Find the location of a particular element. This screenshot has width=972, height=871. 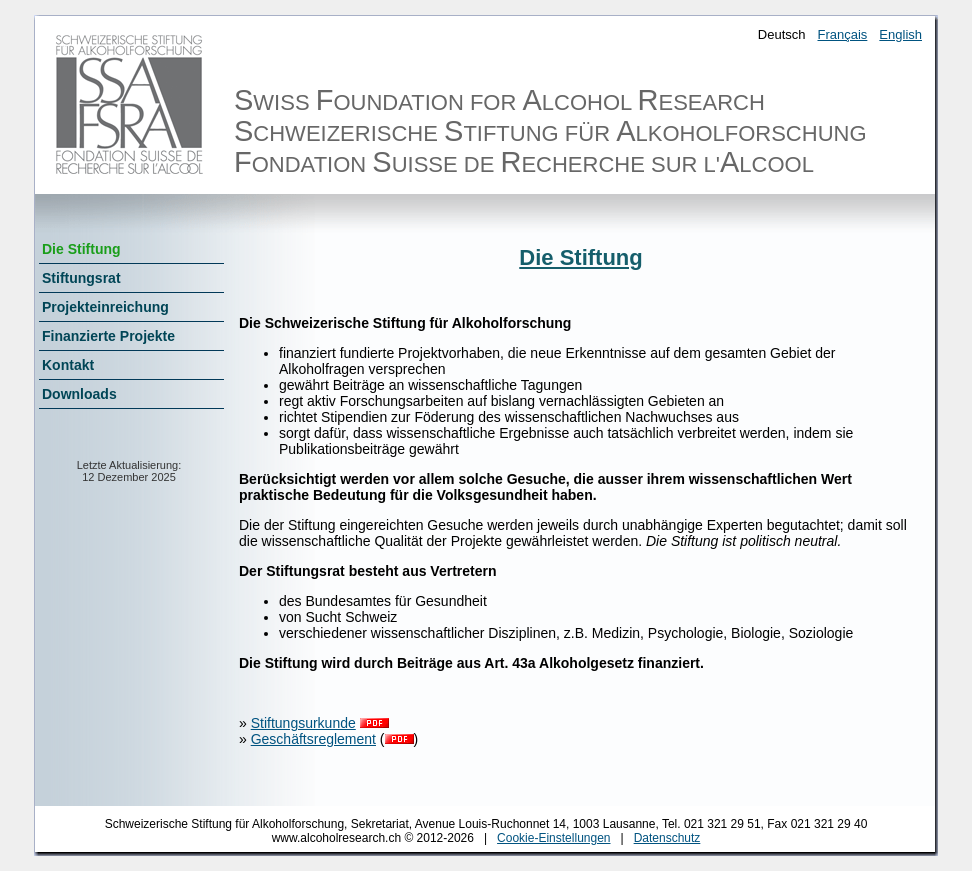

Downloads is located at coordinates (79, 394).